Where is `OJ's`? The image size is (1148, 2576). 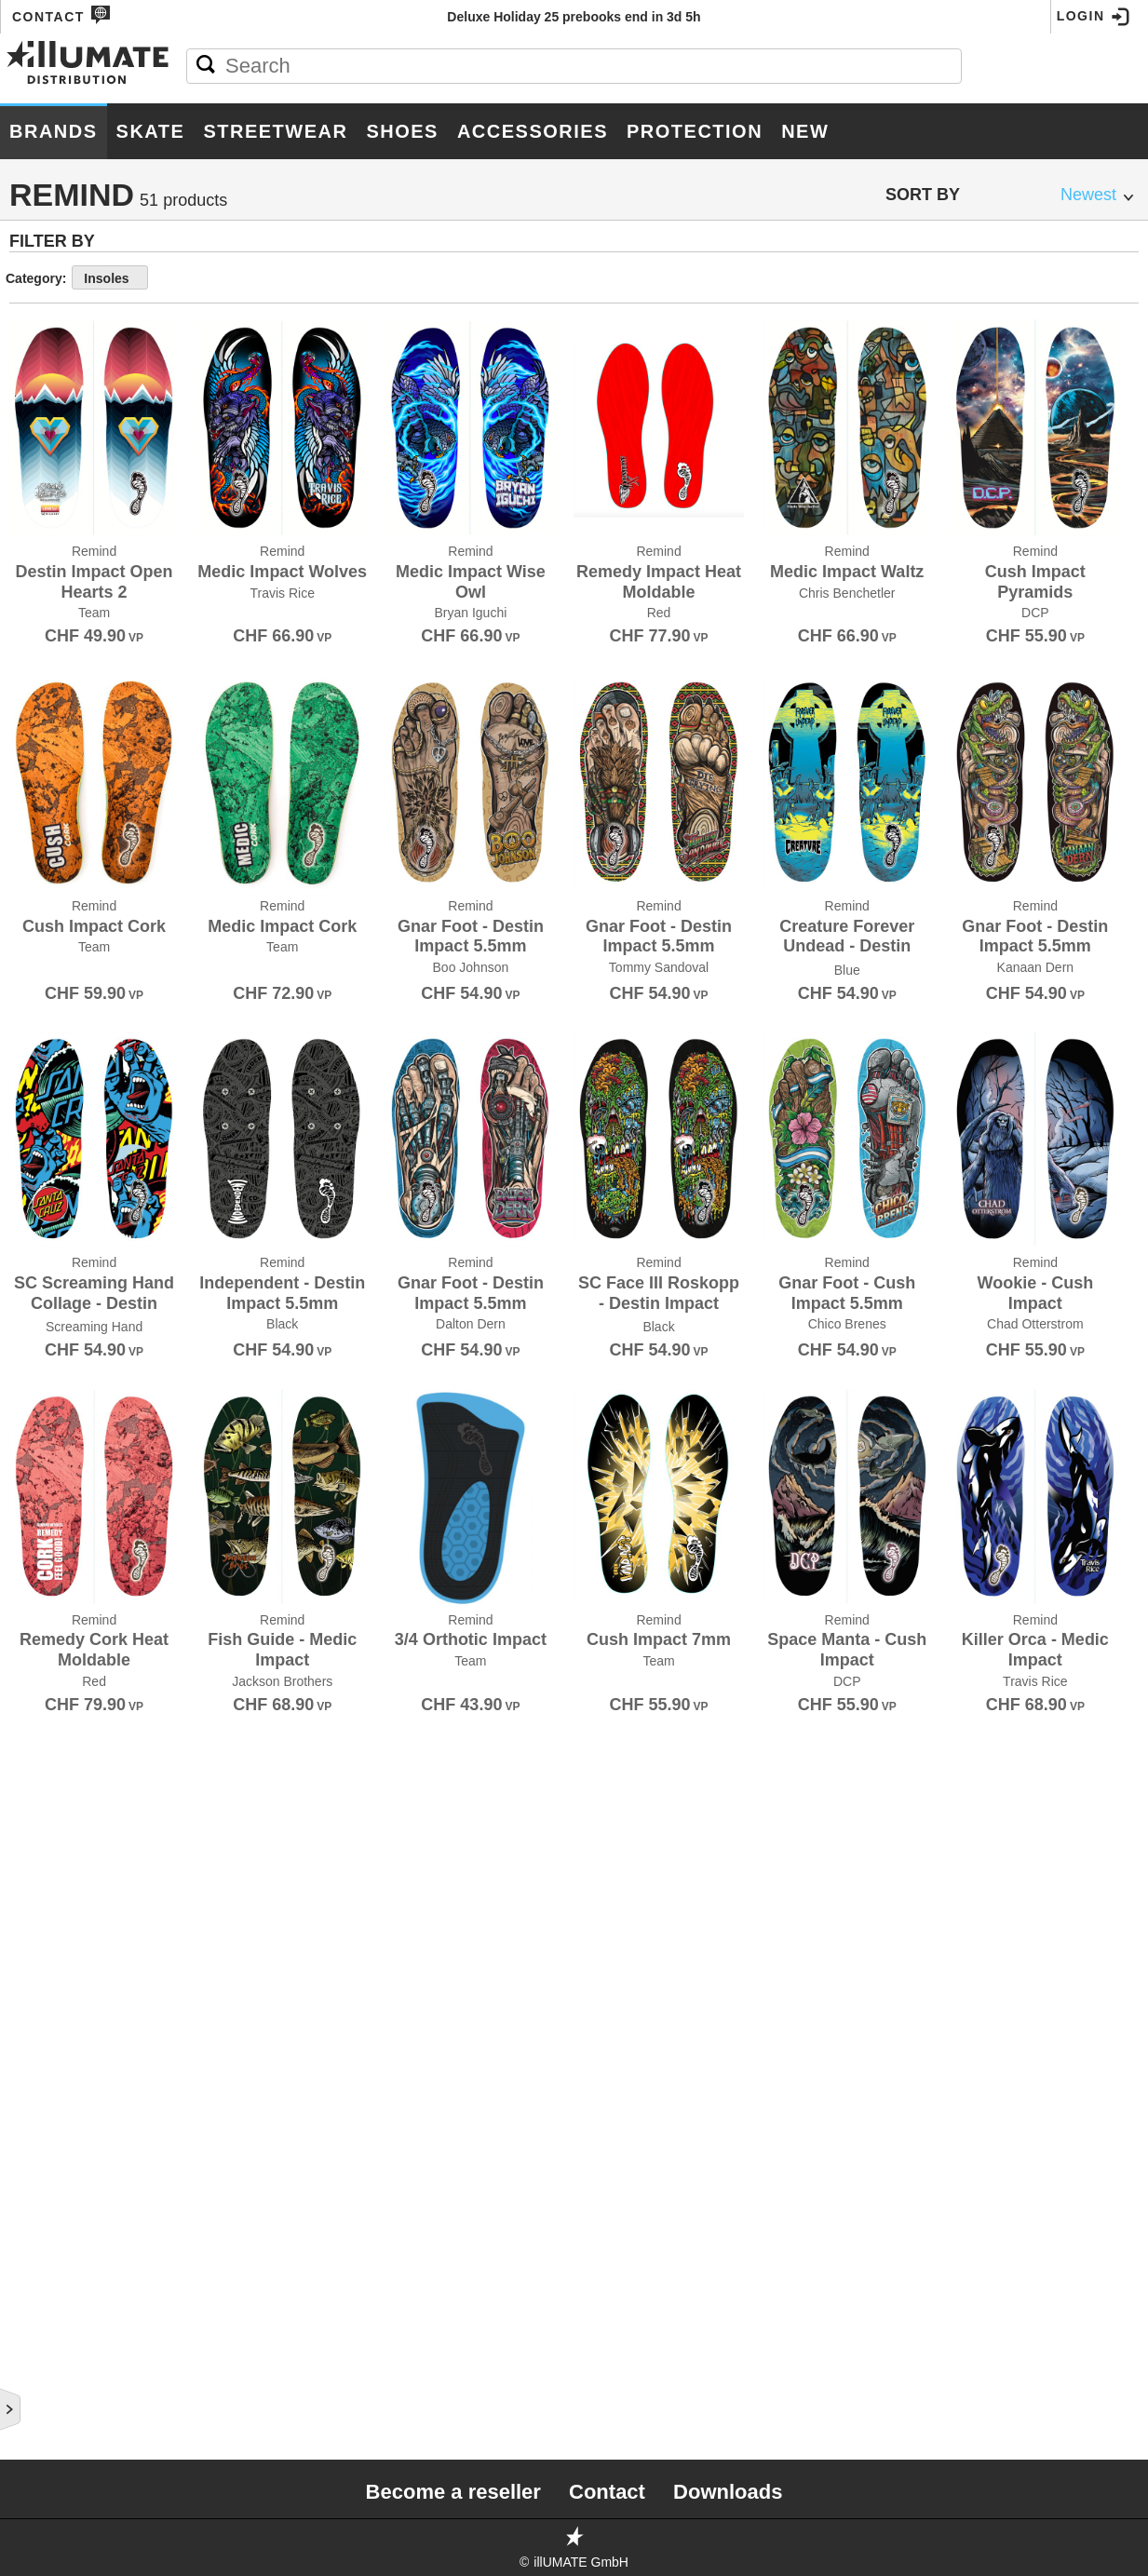
OJ's is located at coordinates (25, 1431).